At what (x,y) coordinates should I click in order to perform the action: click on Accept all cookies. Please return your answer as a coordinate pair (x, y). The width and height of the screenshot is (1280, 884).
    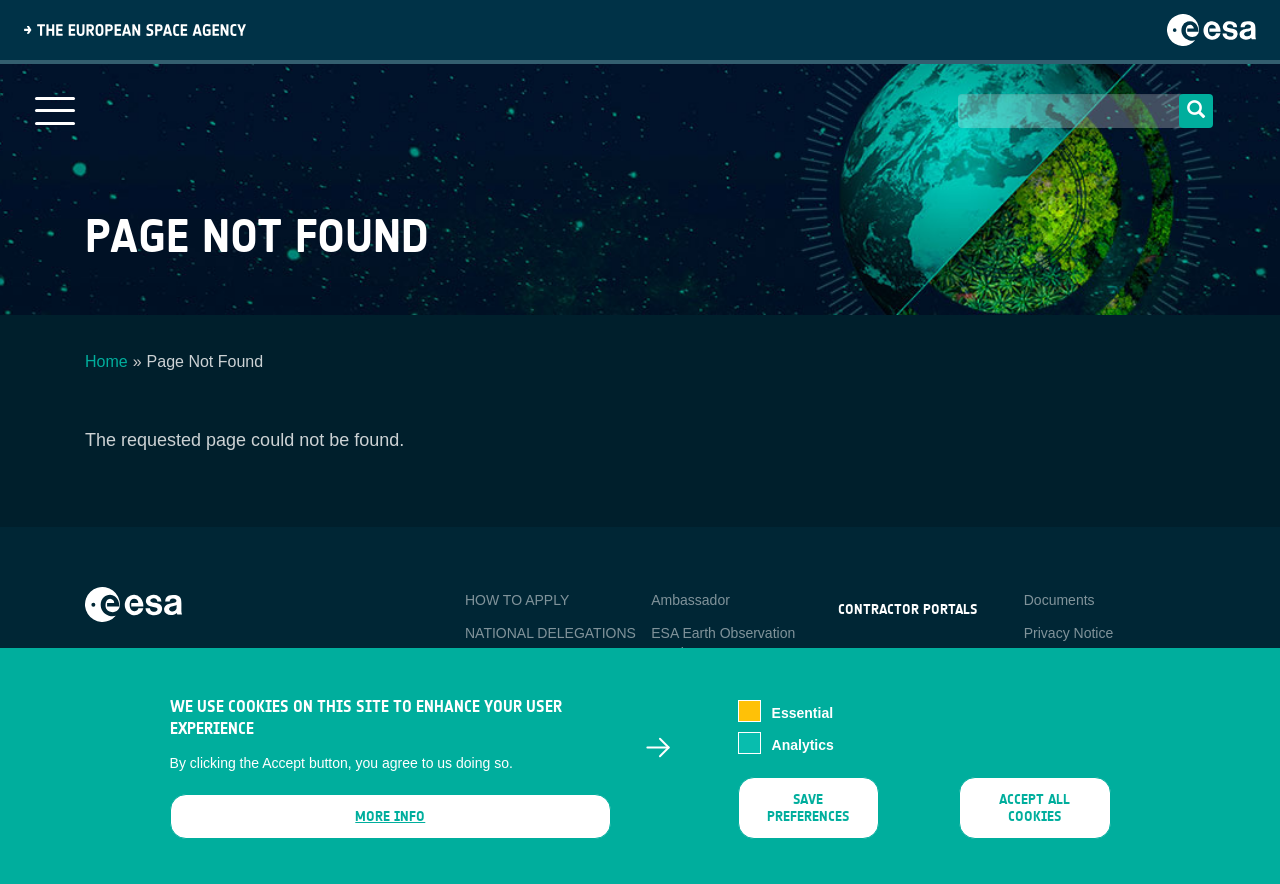
    Looking at the image, I should click on (1034, 818).